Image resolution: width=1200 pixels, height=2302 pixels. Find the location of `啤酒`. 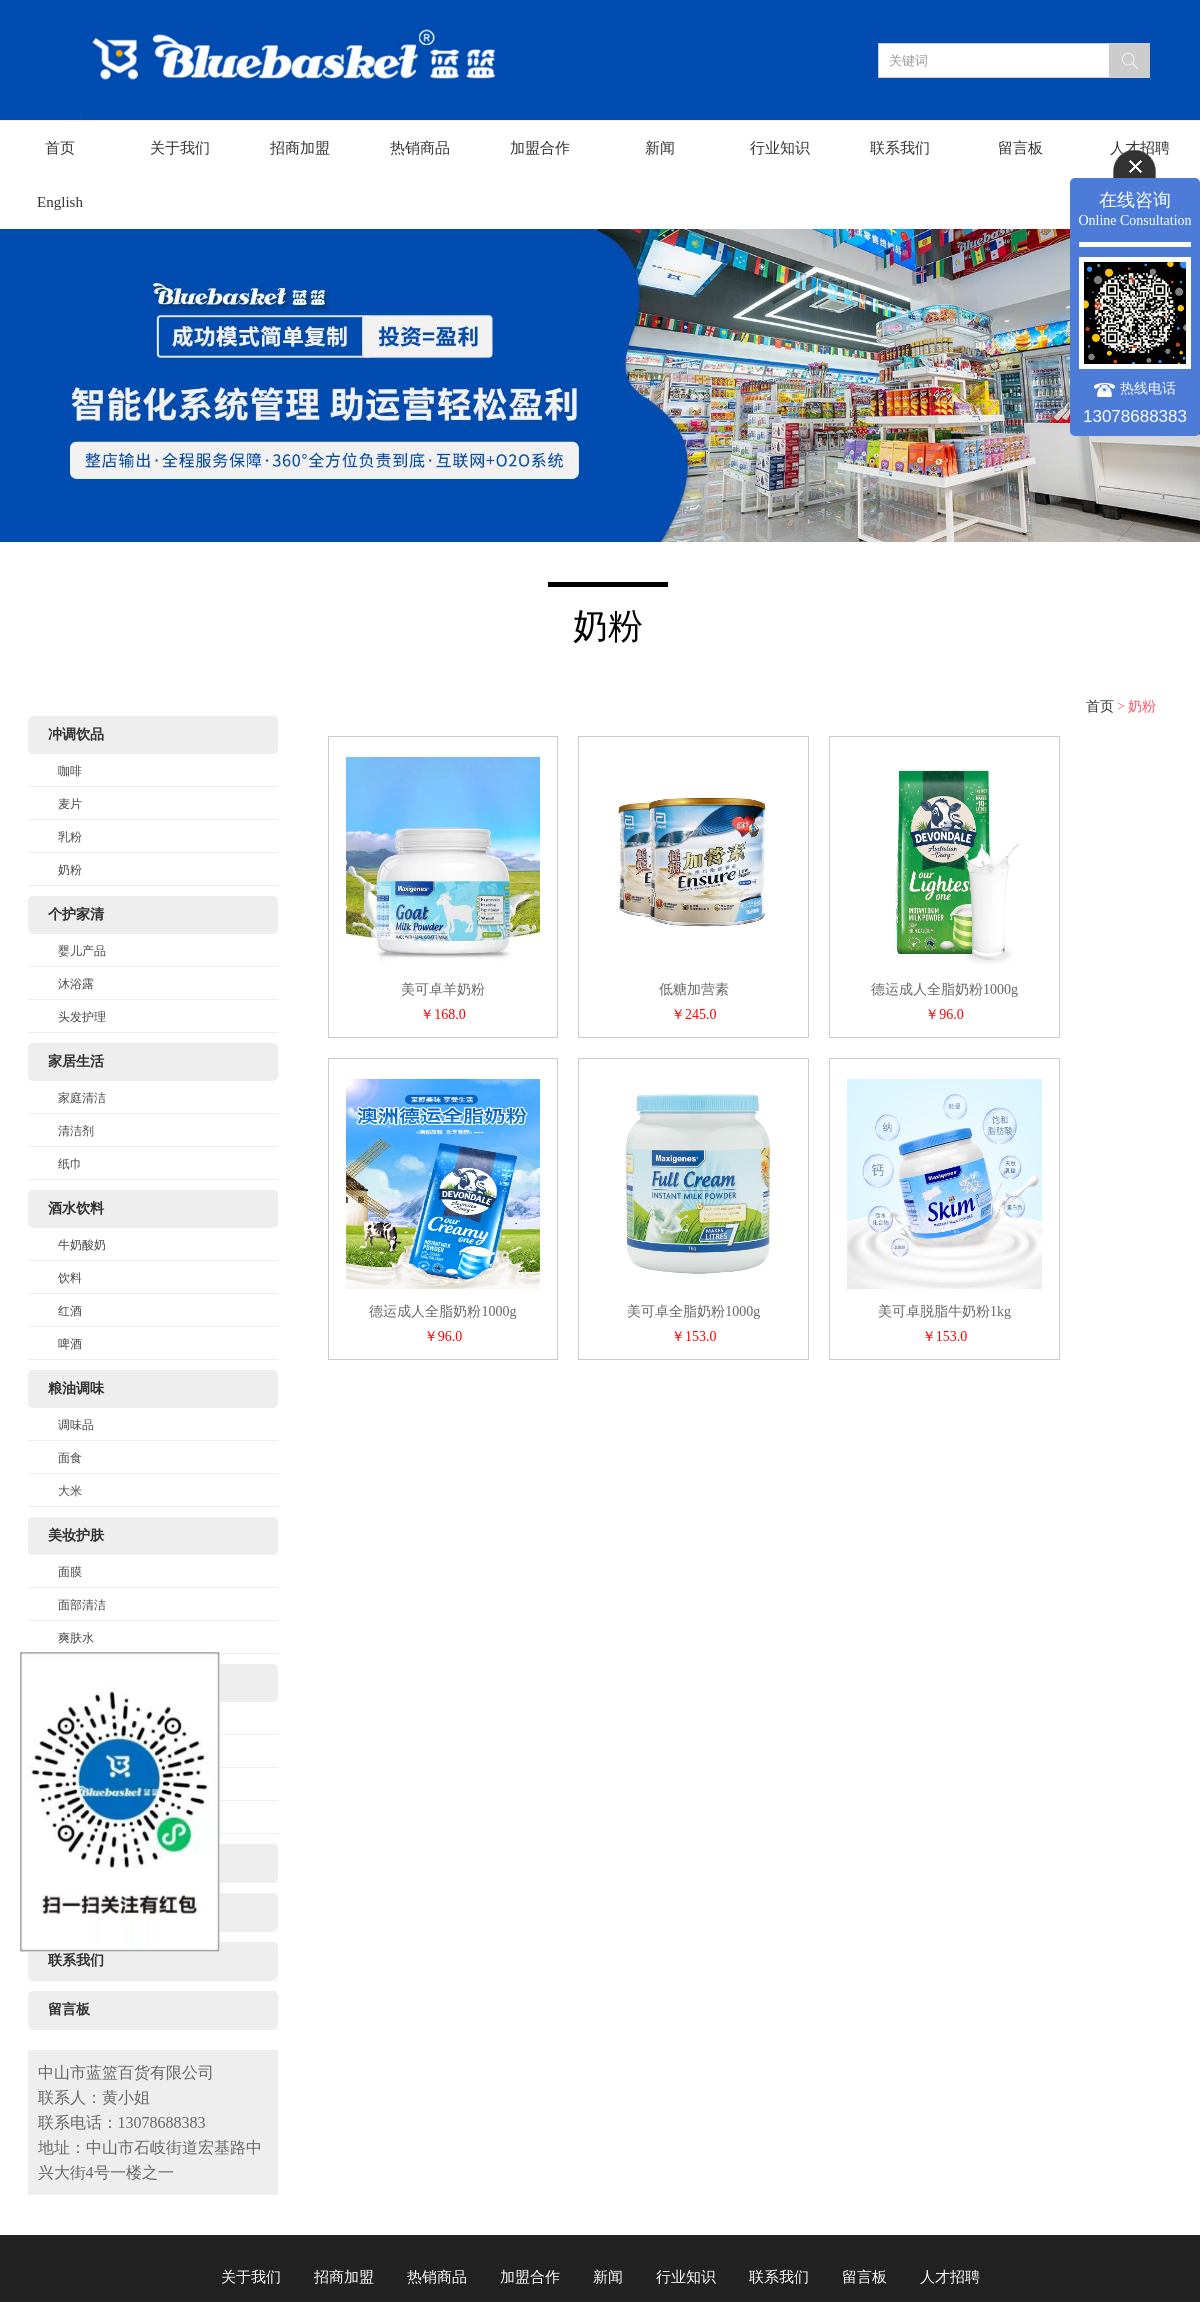

啤酒 is located at coordinates (70, 1344).